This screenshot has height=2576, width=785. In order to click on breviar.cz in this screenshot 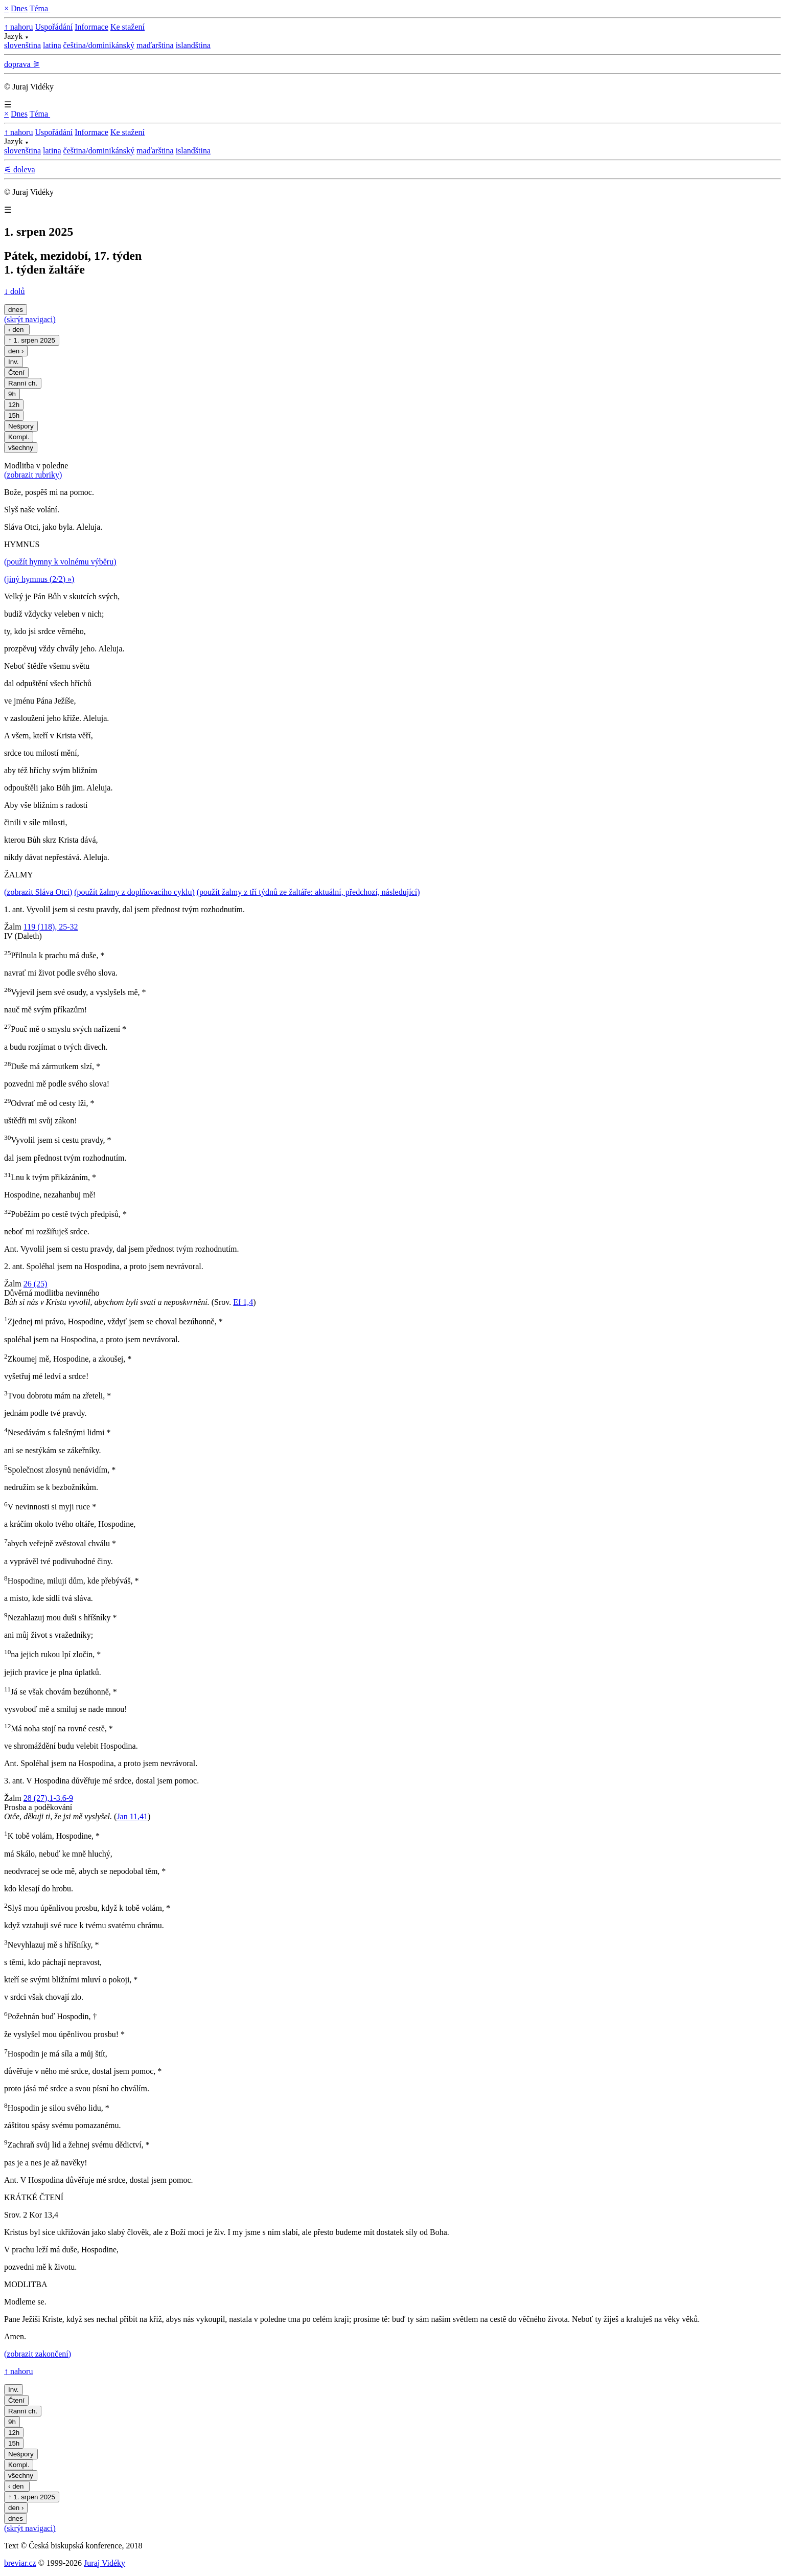, I will do `click(20, 2563)`.